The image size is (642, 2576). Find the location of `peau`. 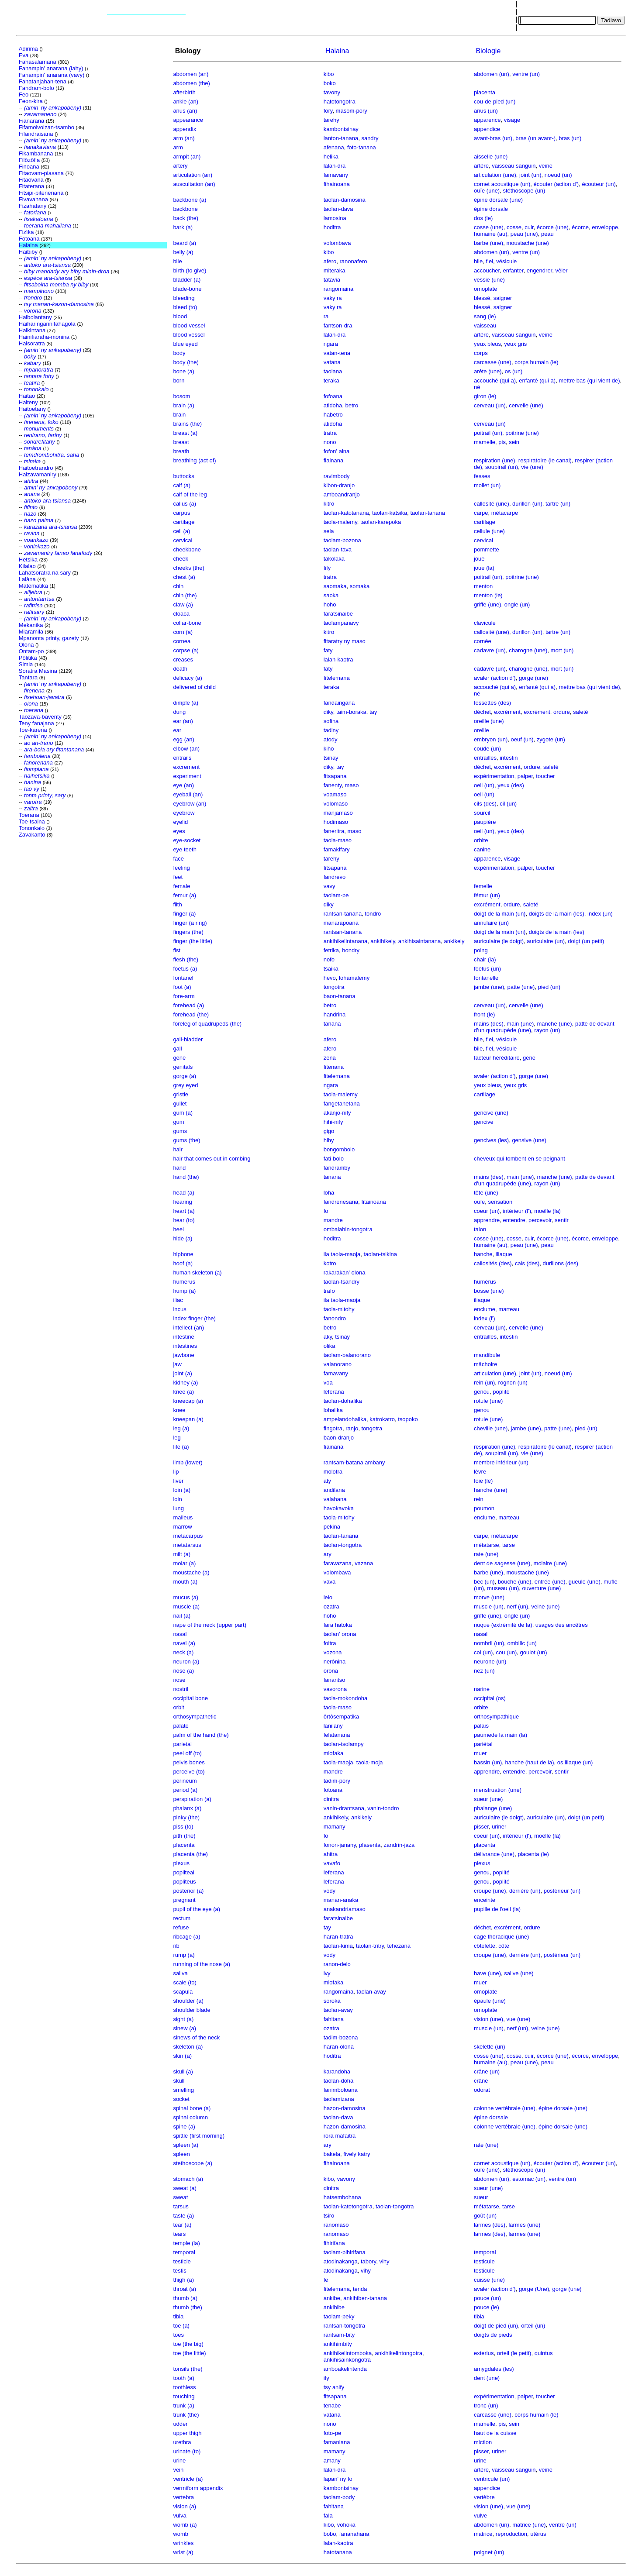

peau is located at coordinates (547, 234).